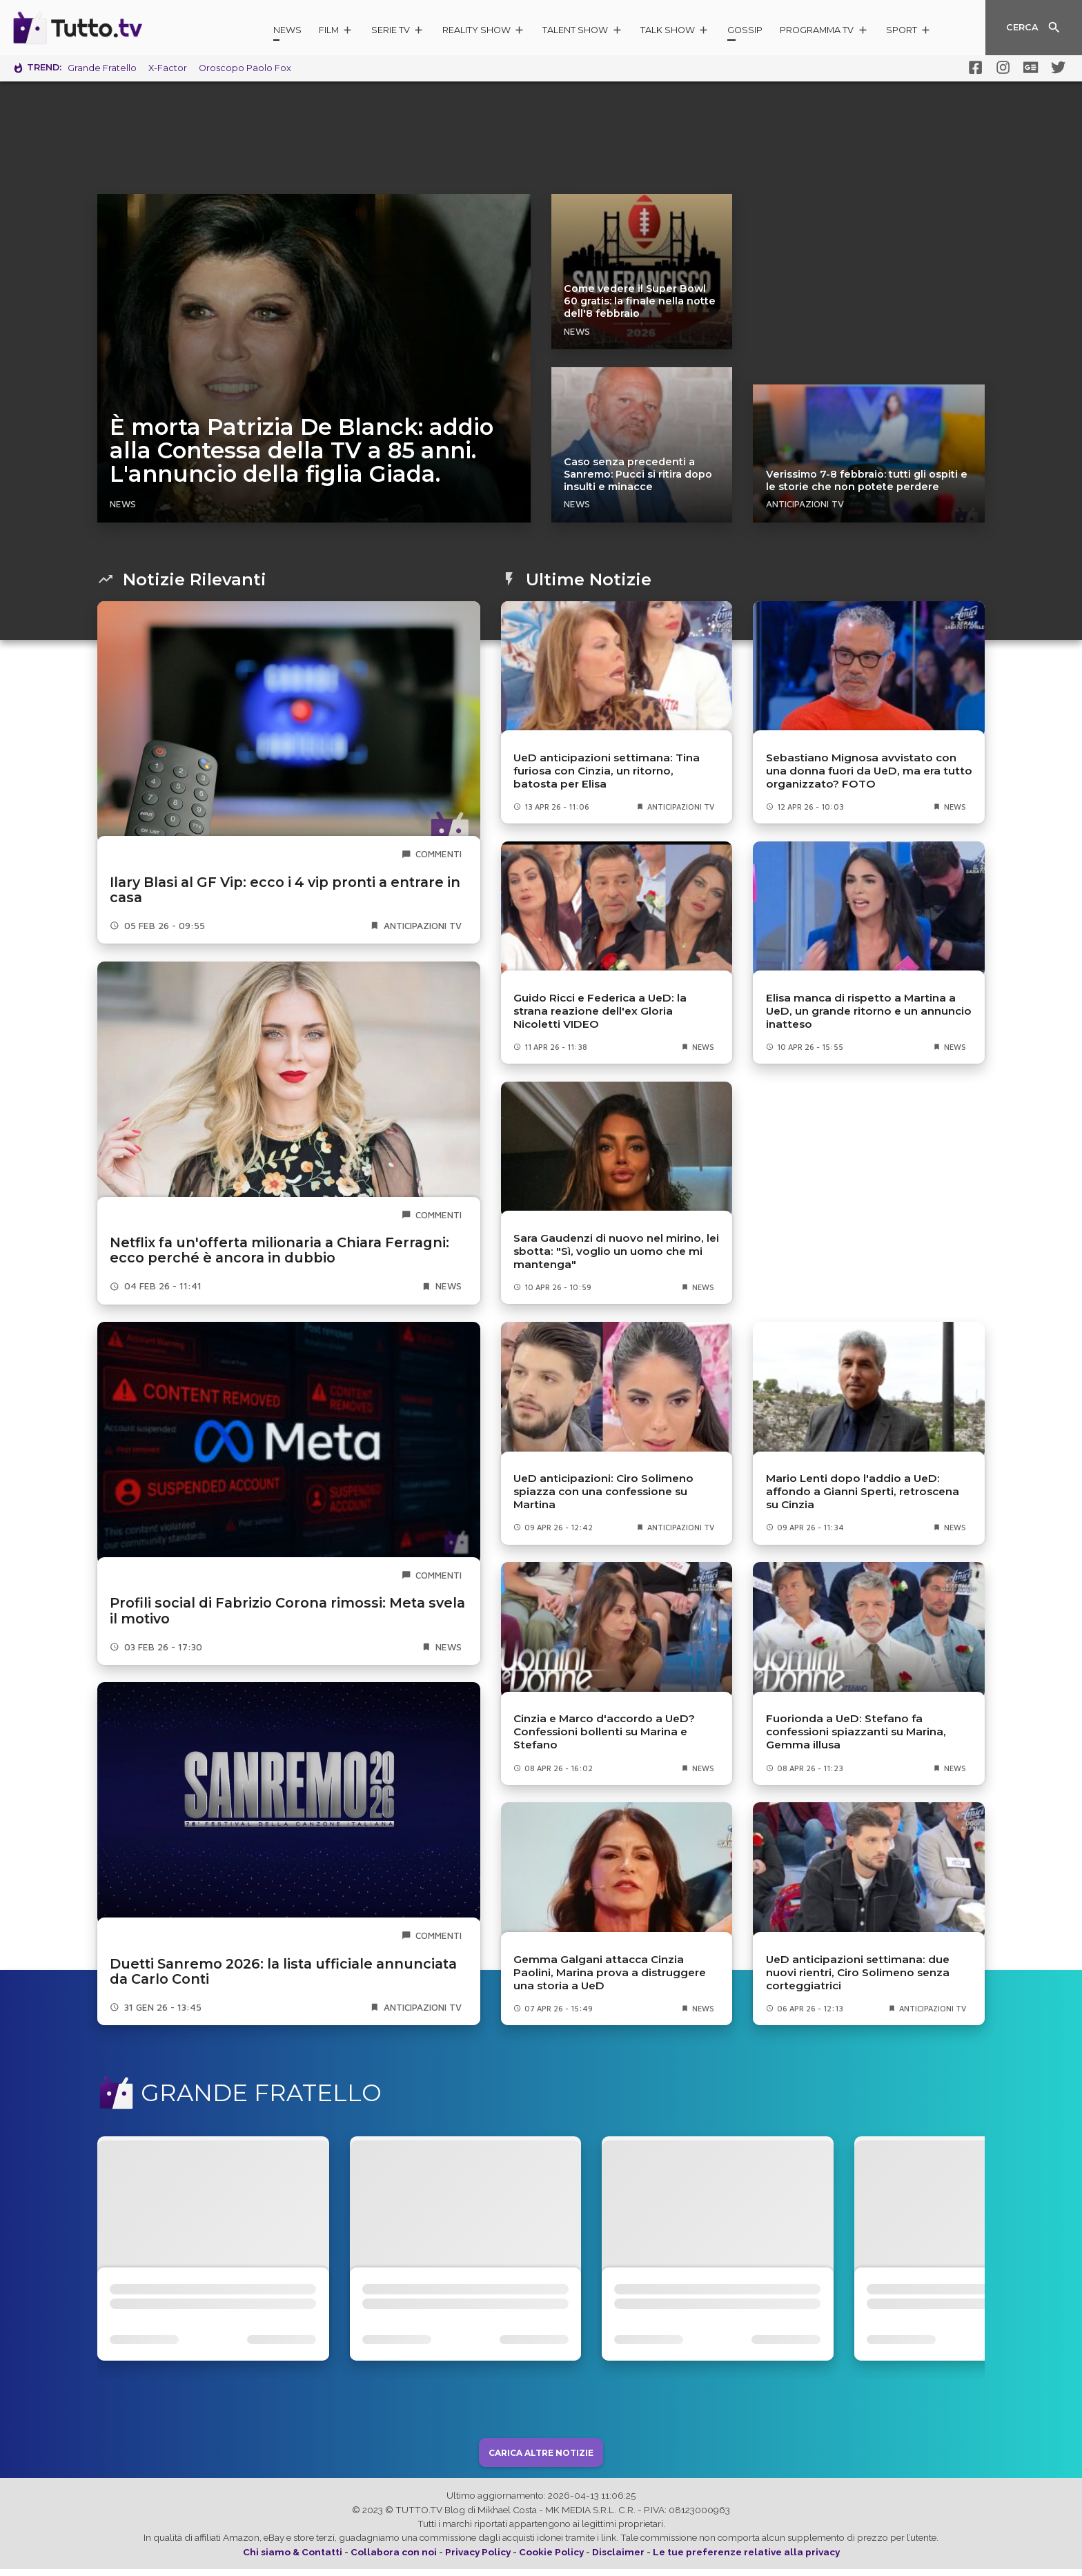  What do you see at coordinates (283, 1971) in the screenshot?
I see `Duetti Sanremo 2026: la lista ufficiale annunciata da Carlo Conti` at bounding box center [283, 1971].